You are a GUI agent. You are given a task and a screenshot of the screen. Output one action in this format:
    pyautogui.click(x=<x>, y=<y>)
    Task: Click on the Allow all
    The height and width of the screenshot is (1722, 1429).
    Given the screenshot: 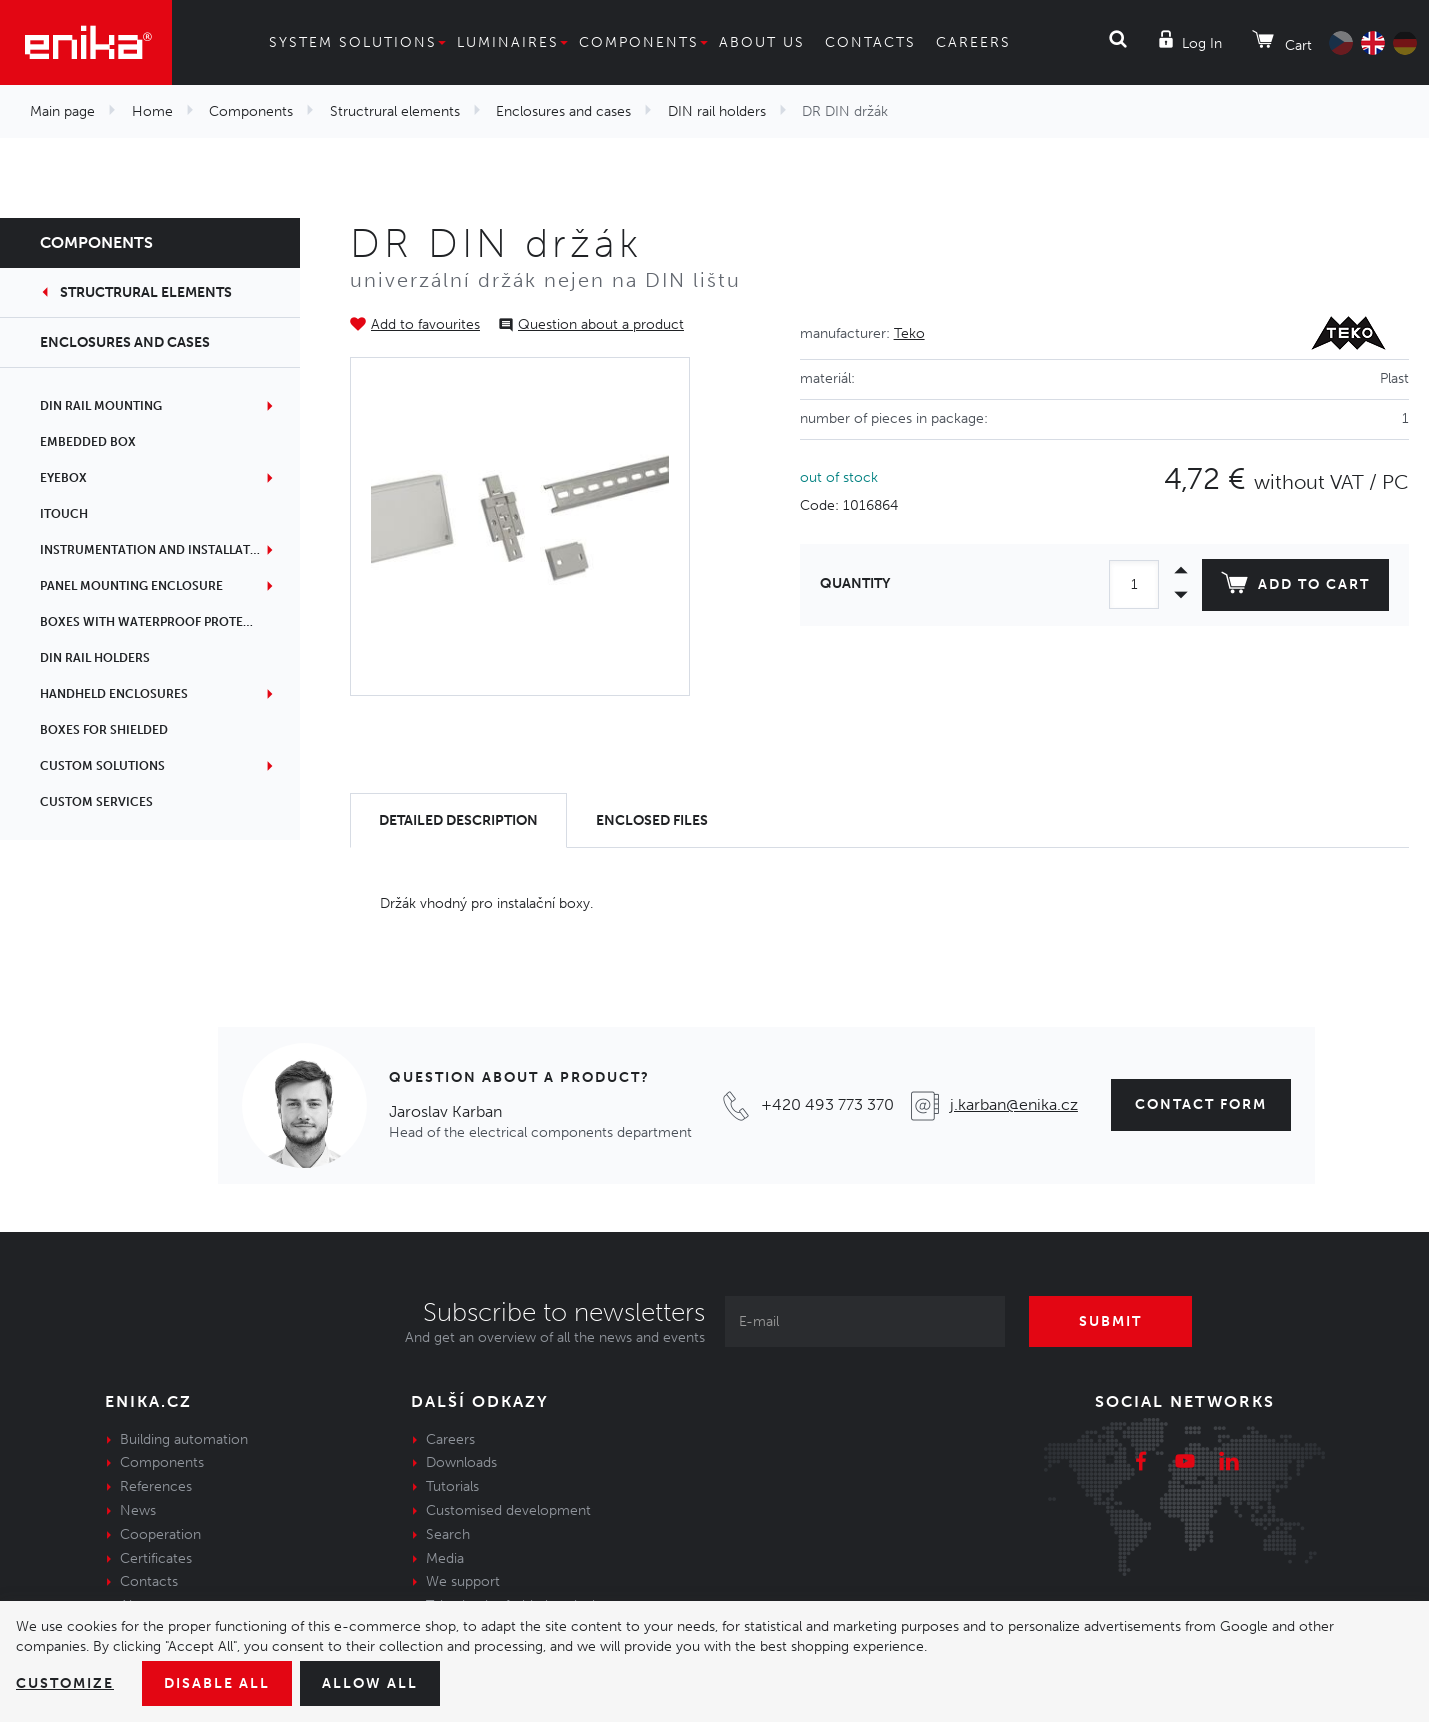 What is the action you would take?
    pyautogui.click(x=370, y=1683)
    